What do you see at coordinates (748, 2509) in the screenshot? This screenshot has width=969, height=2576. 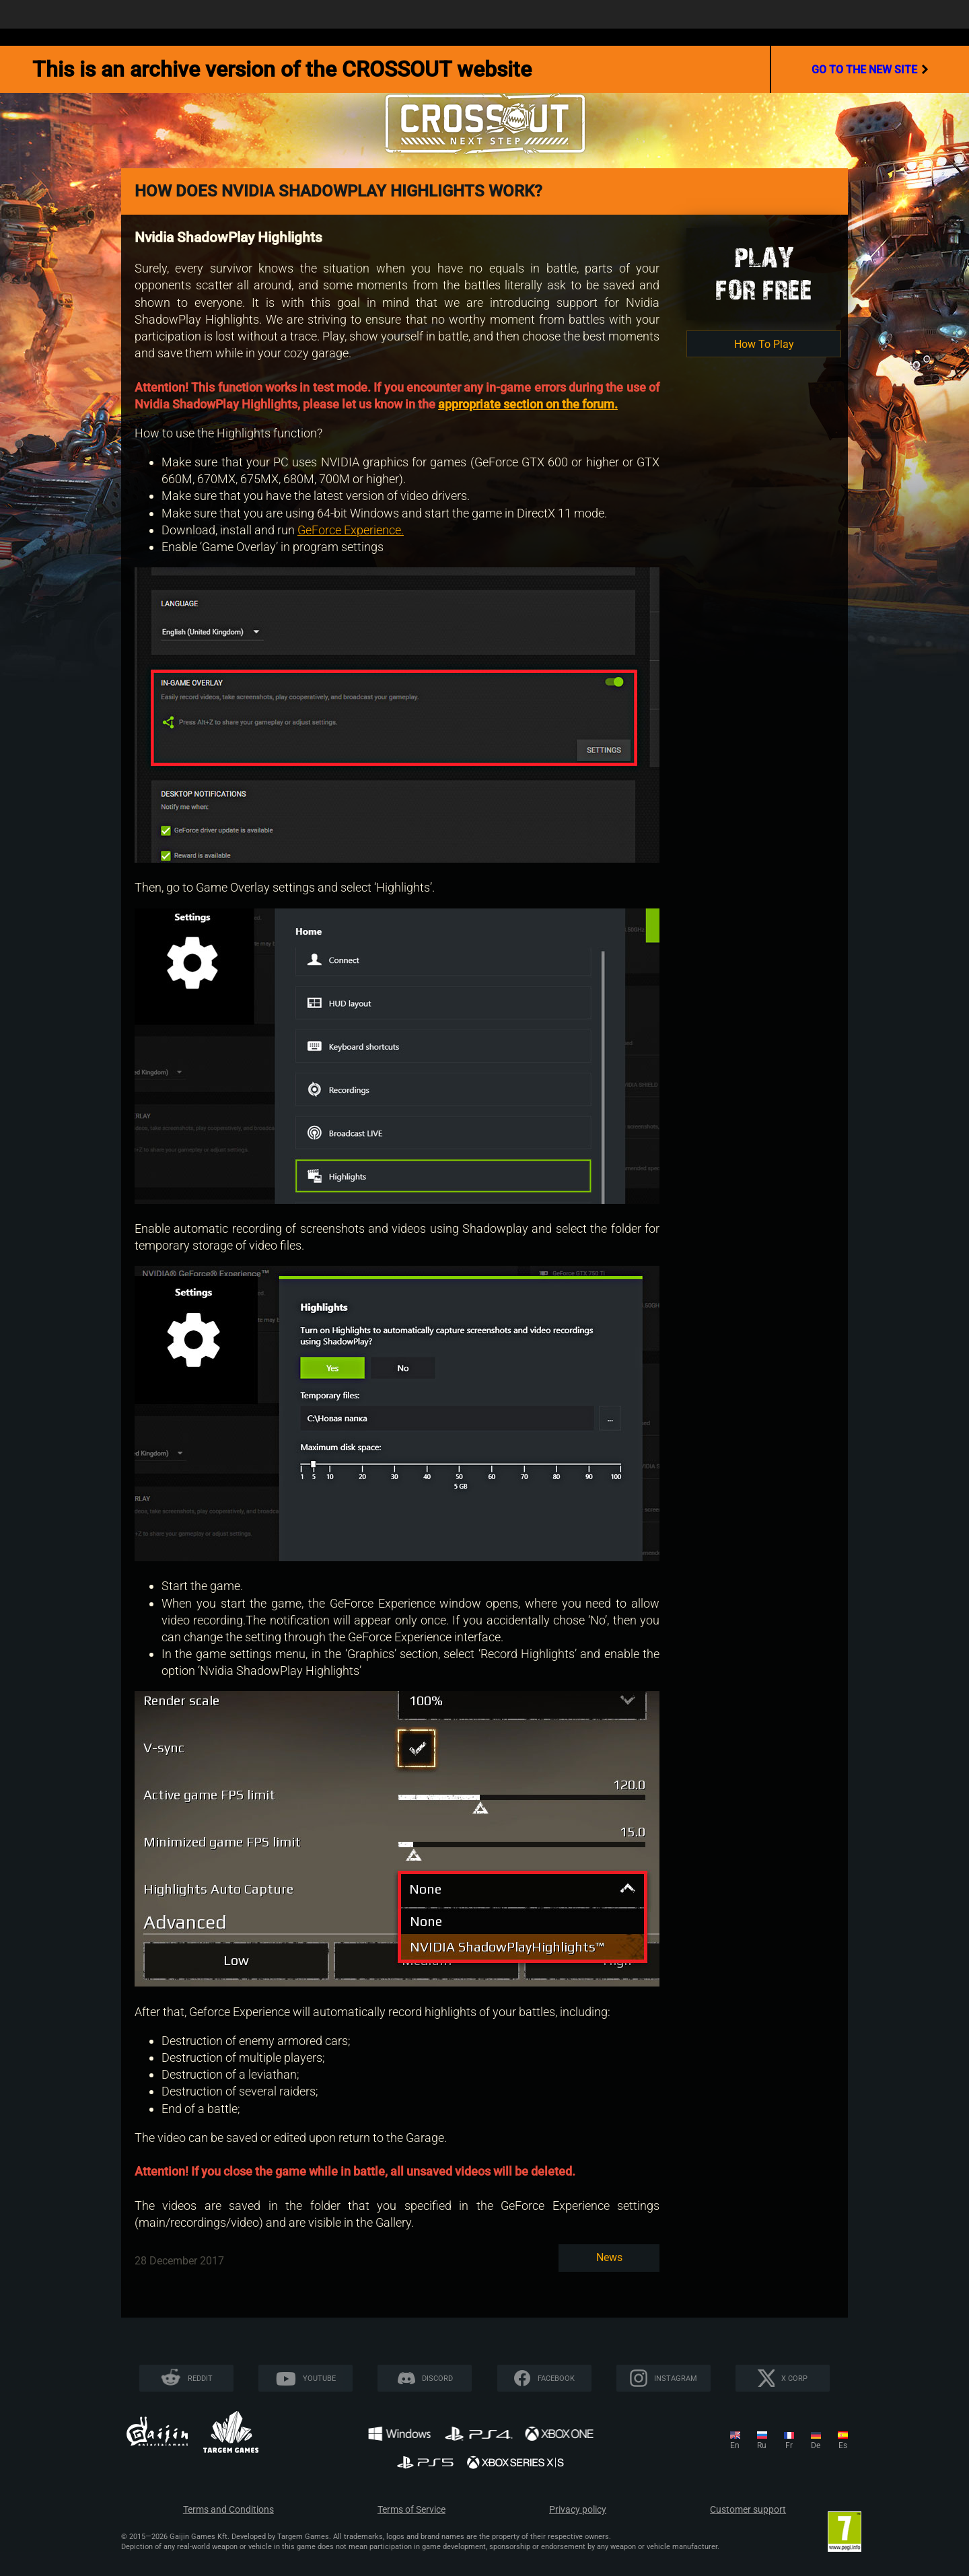 I see `Customer support` at bounding box center [748, 2509].